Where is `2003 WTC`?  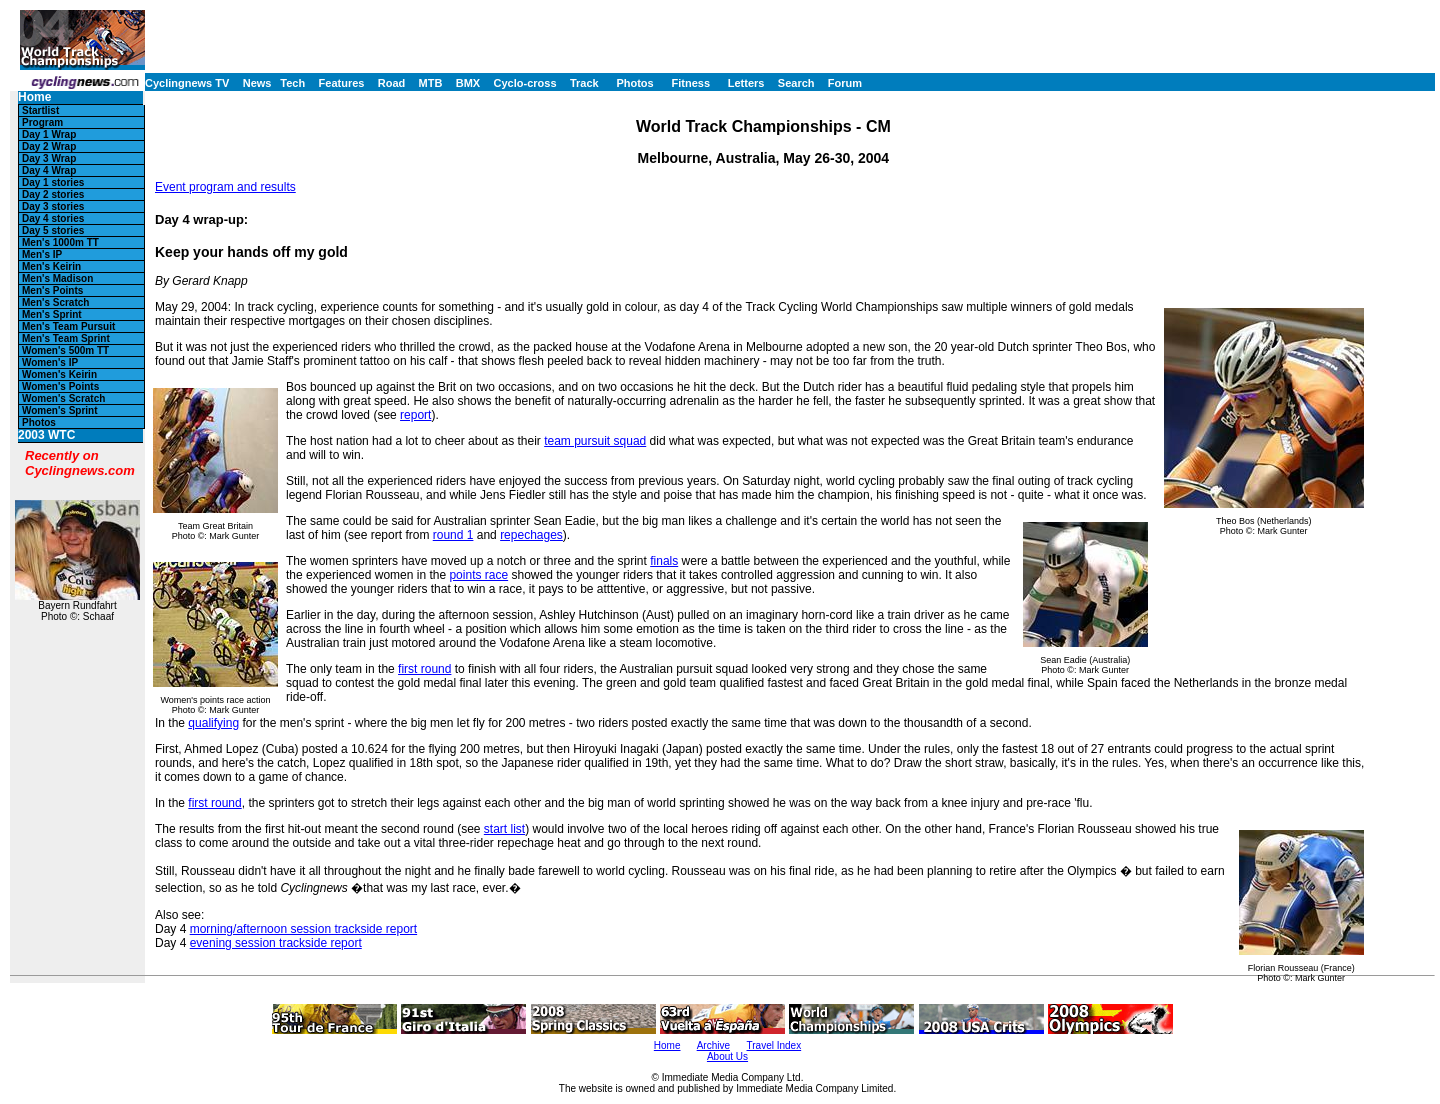
2003 WTC is located at coordinates (46, 435).